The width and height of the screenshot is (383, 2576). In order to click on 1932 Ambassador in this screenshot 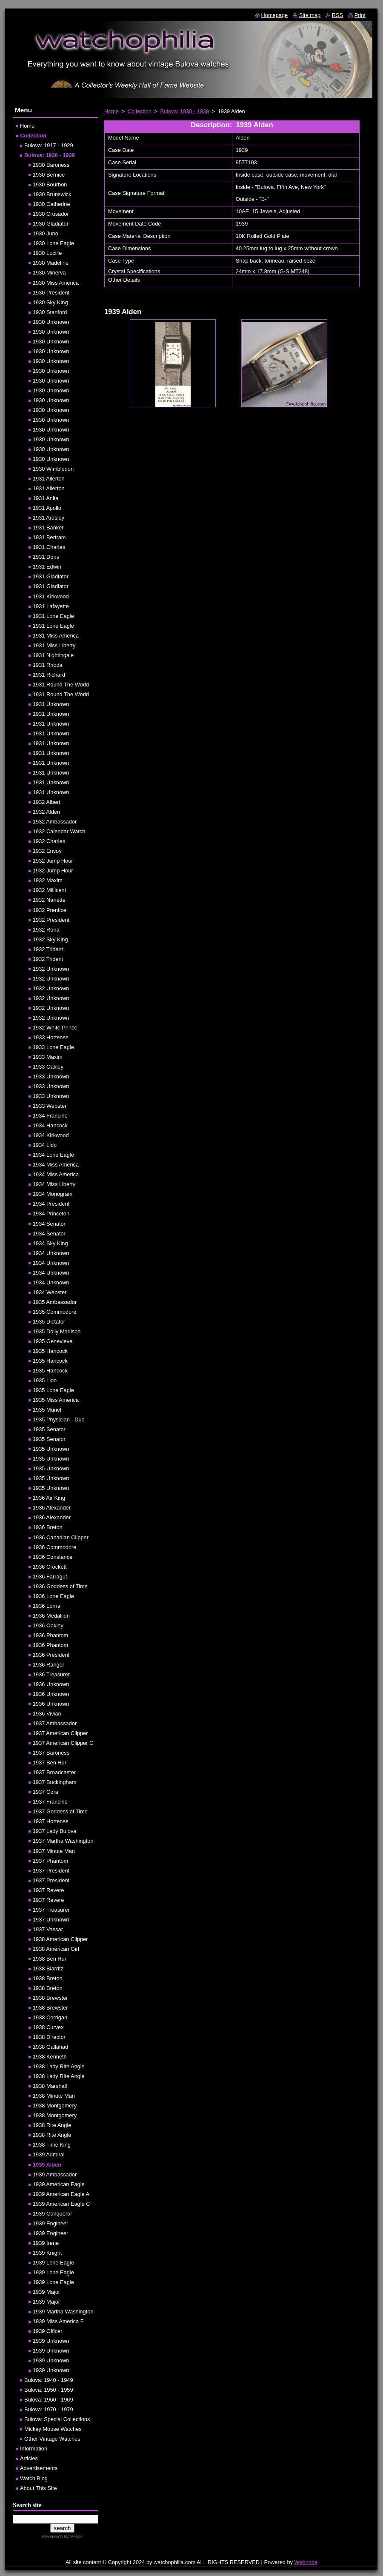, I will do `click(55, 821)`.